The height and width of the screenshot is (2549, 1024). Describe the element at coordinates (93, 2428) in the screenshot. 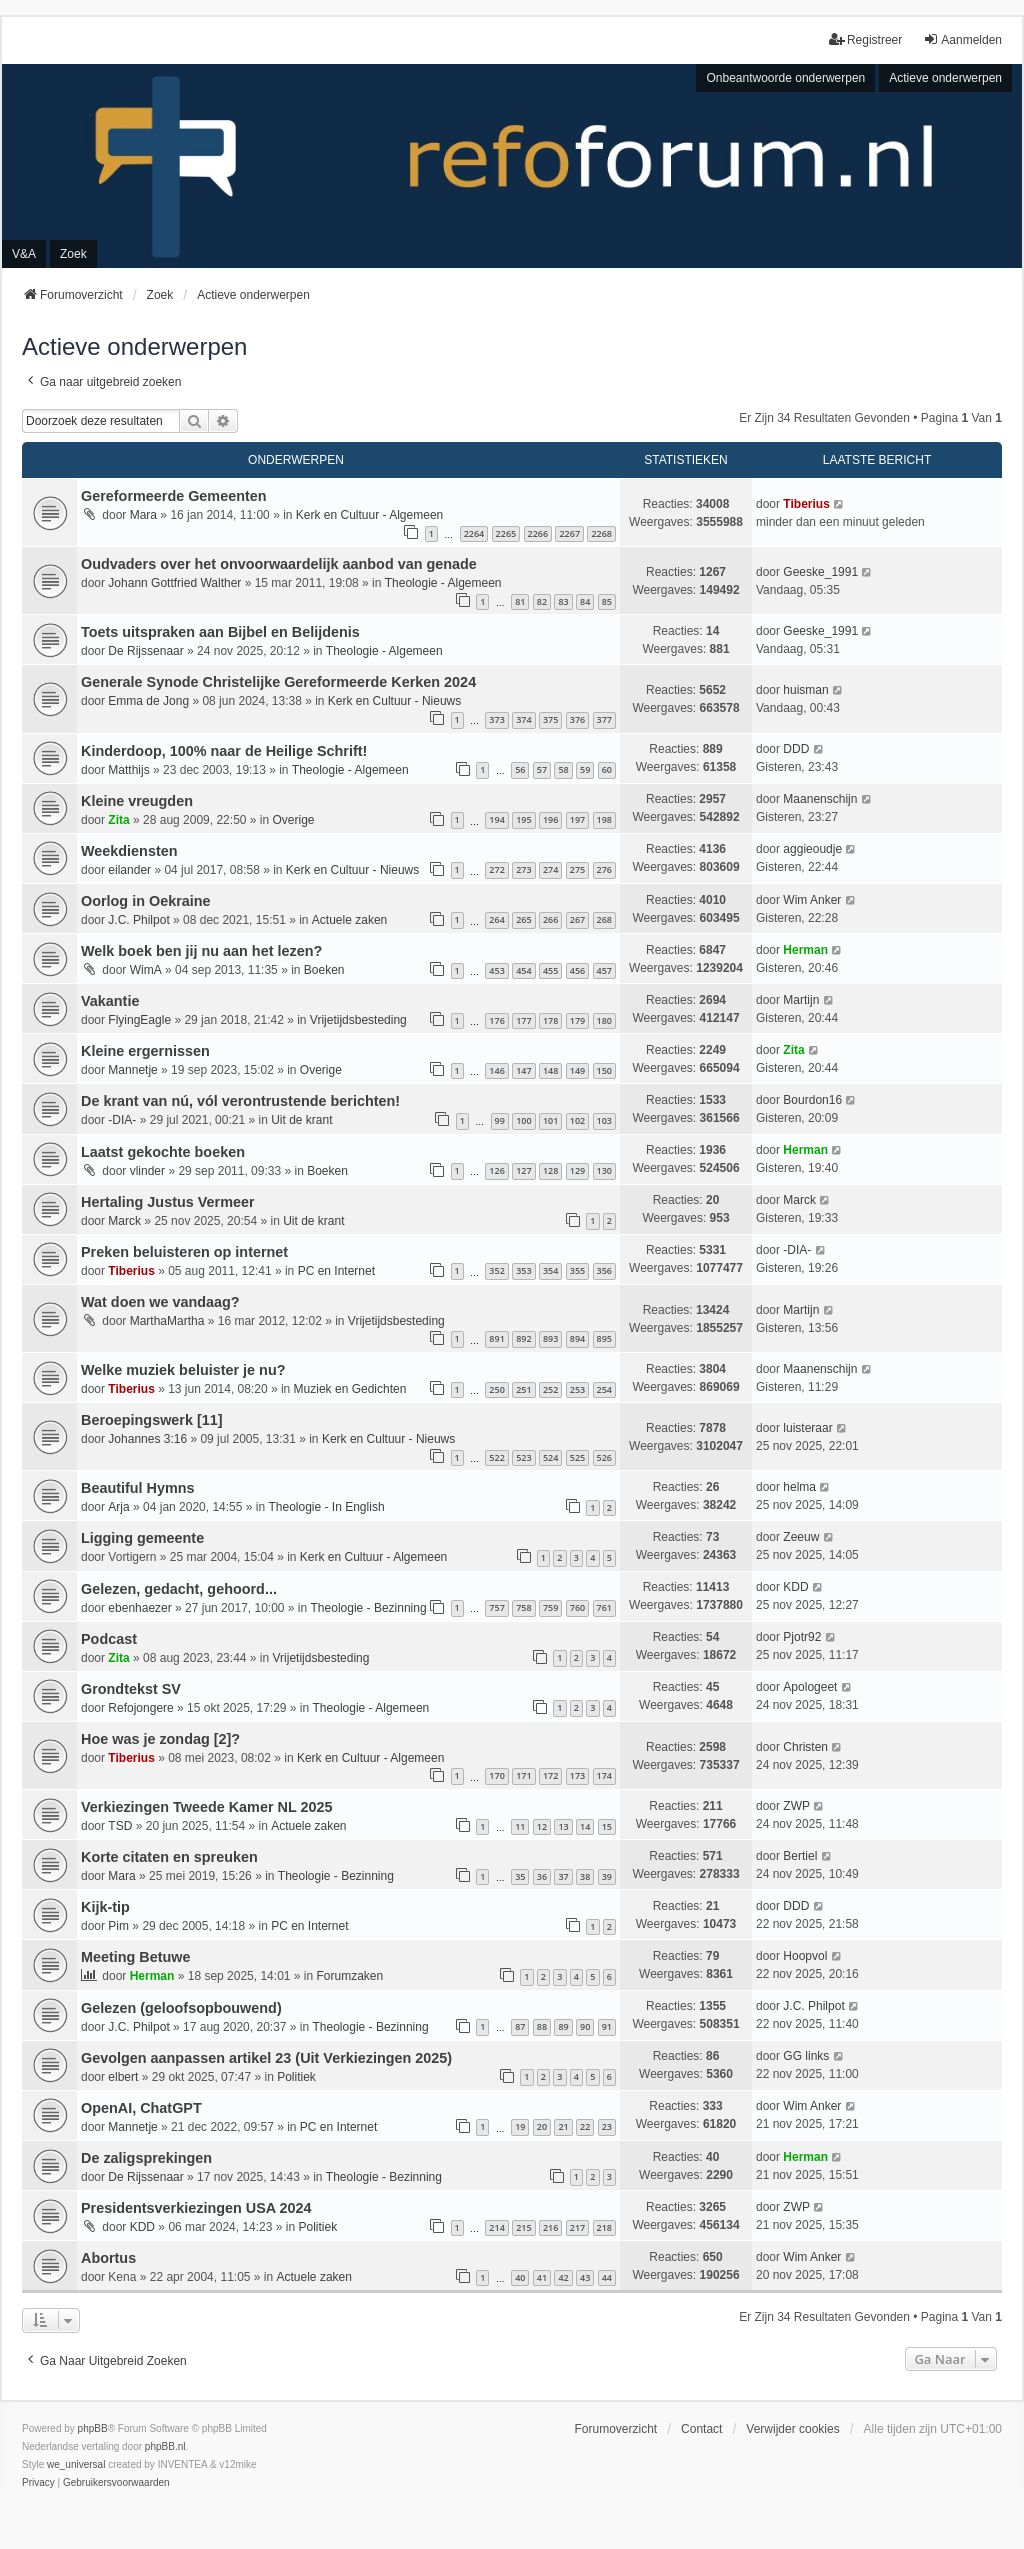

I see `phpBB` at that location.